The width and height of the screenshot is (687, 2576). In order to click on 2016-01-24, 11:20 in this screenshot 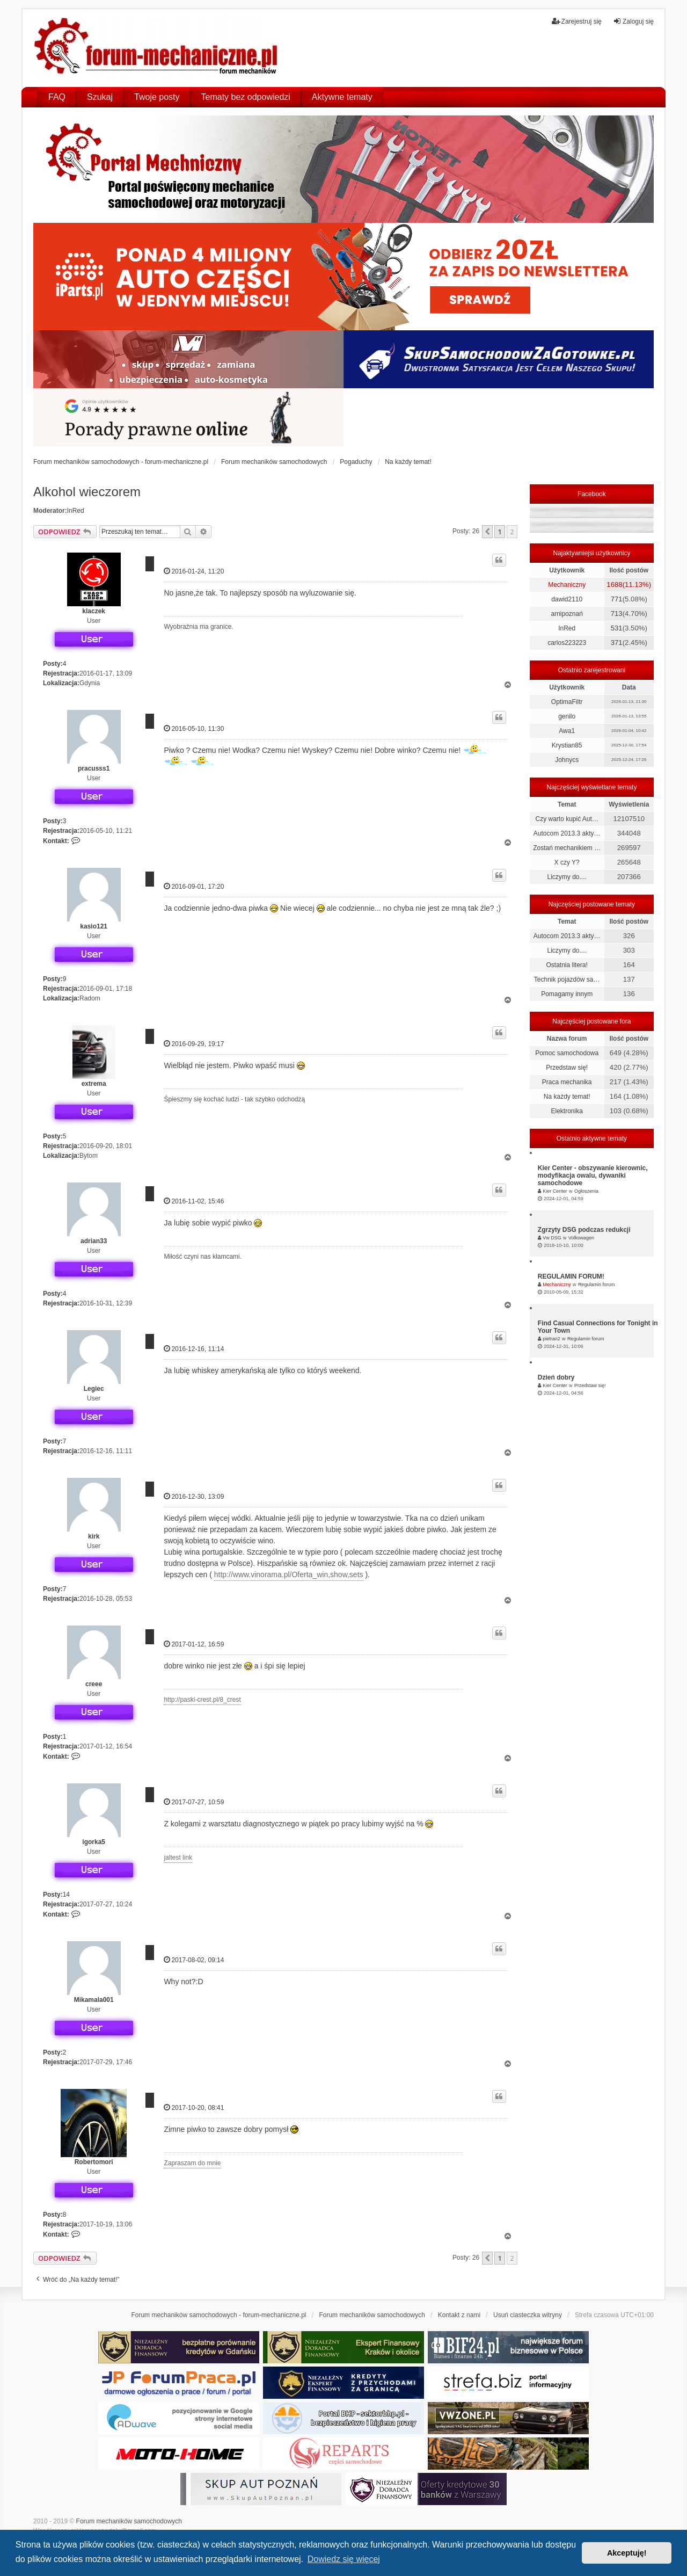, I will do `click(194, 571)`.